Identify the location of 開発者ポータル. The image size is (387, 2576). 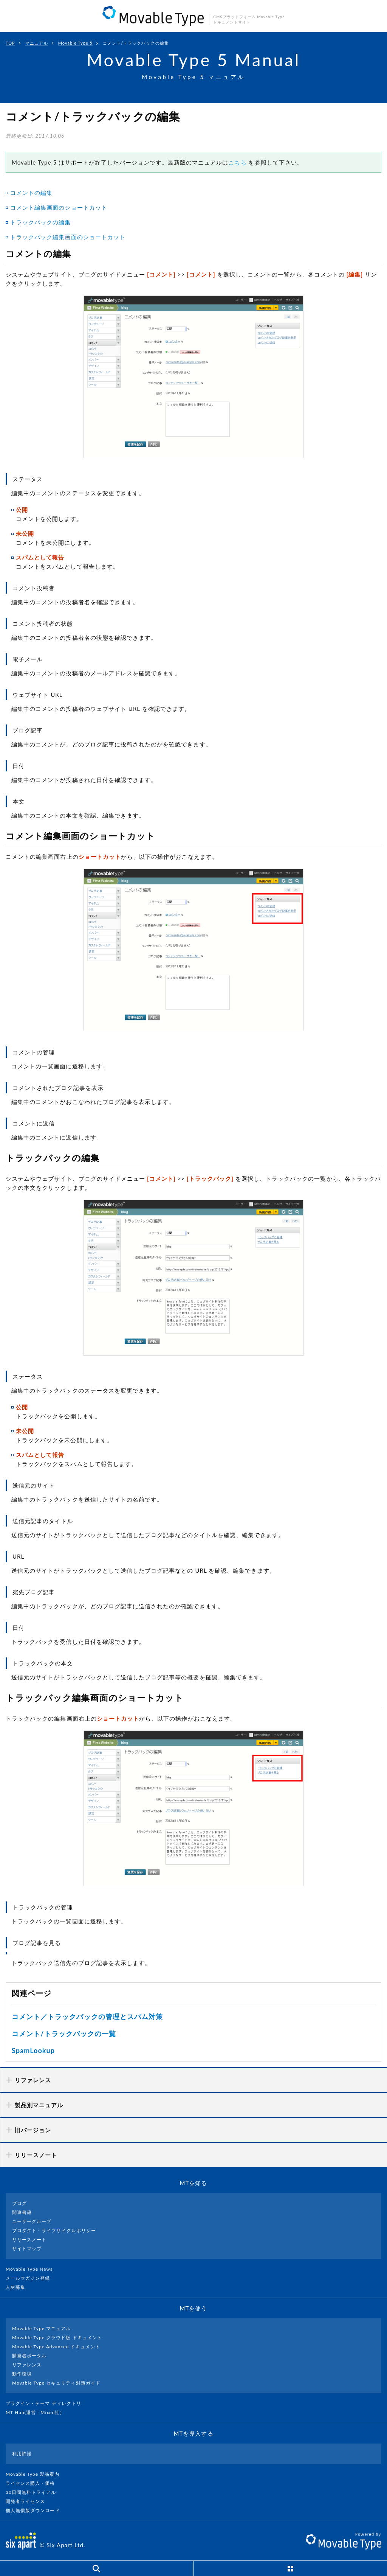
(29, 2355).